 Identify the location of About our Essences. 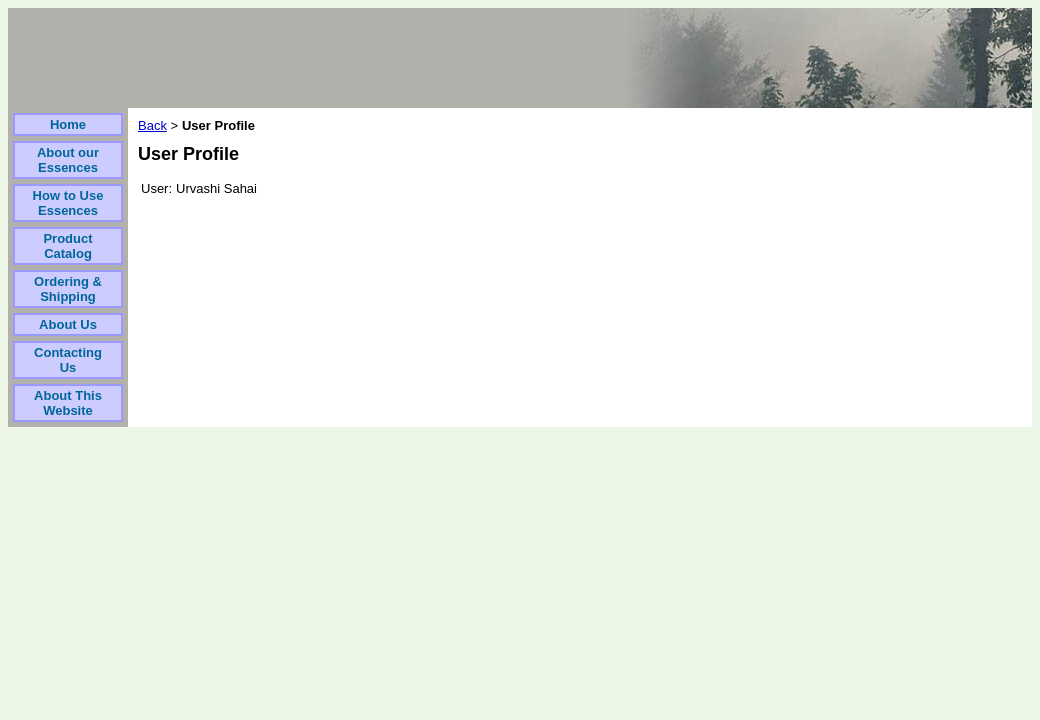
(68, 160).